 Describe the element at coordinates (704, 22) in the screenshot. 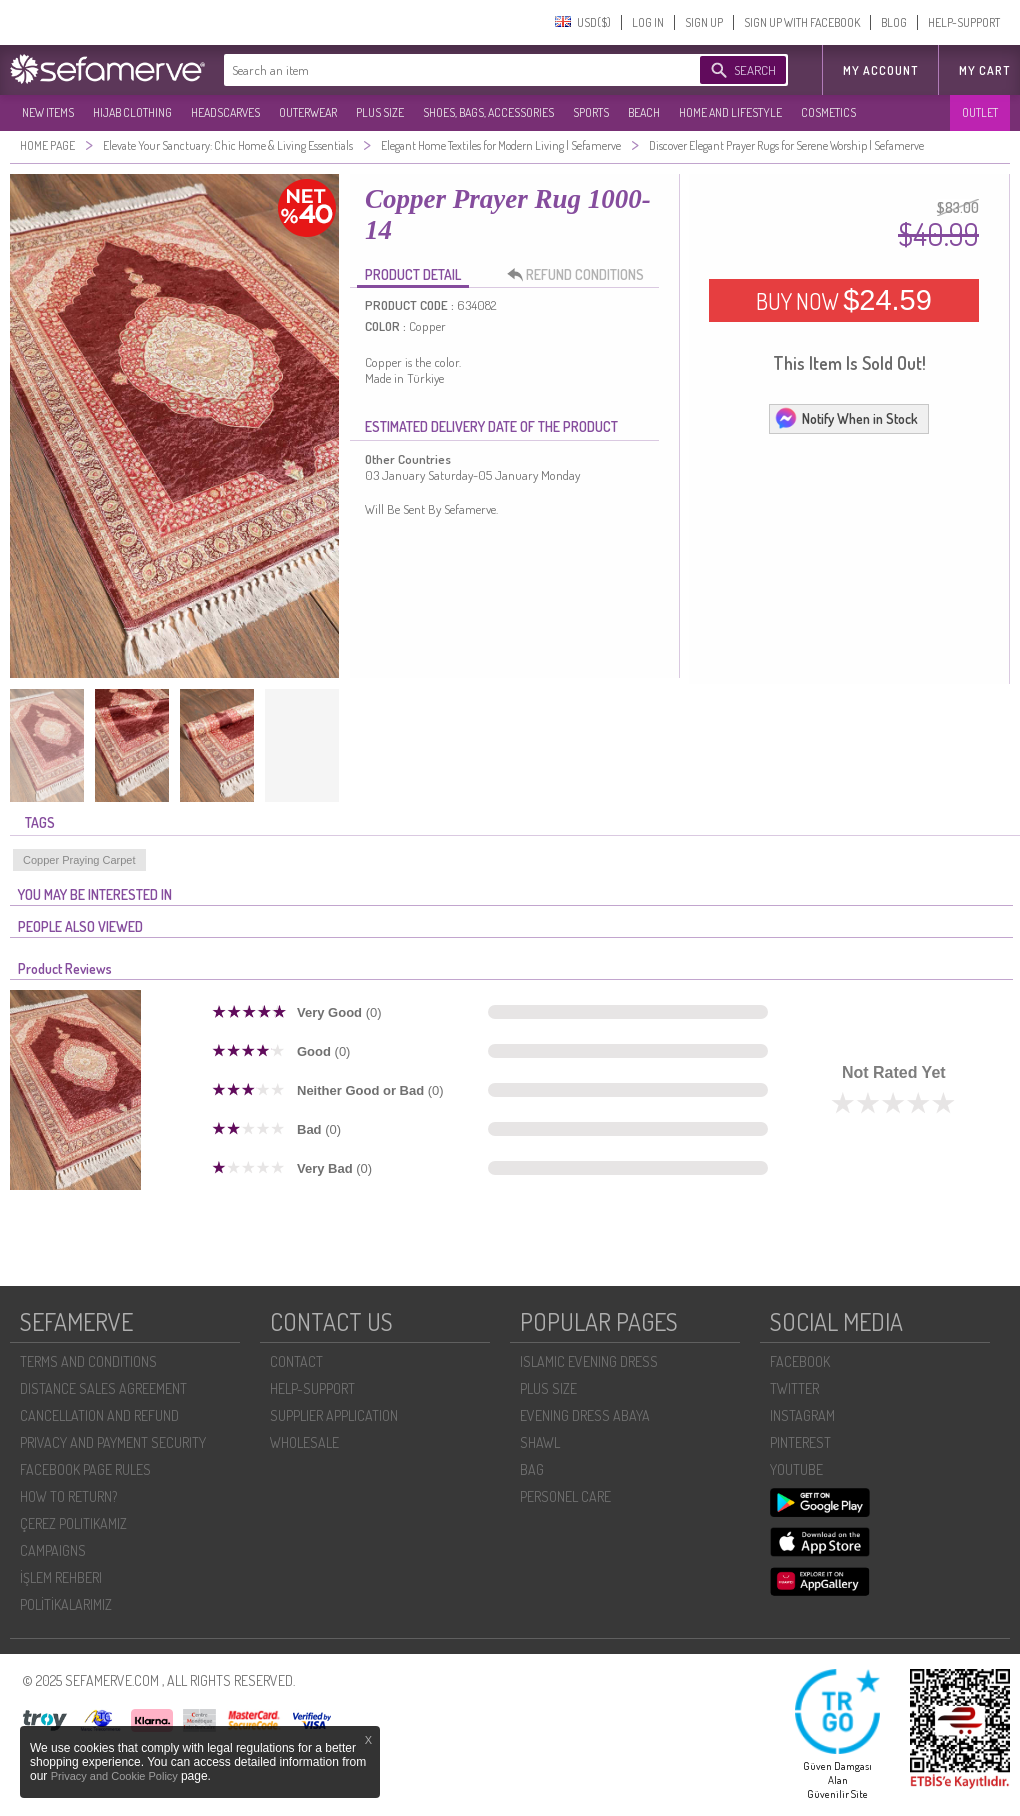

I see `SIGN UP` at that location.